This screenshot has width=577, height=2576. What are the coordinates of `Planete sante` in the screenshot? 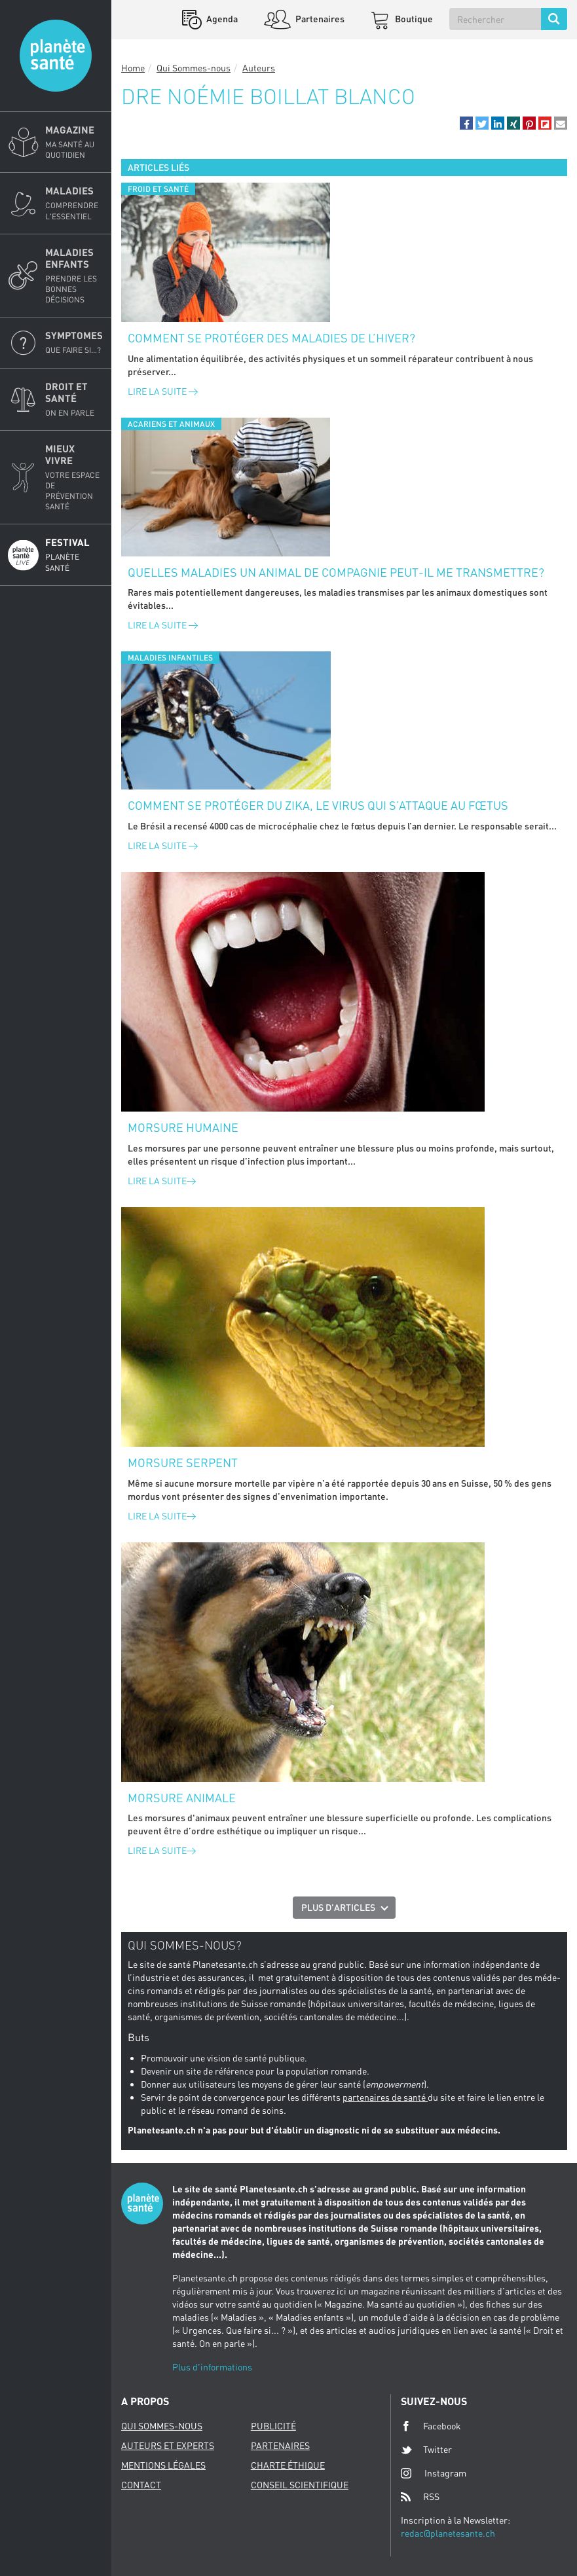 It's located at (56, 56).